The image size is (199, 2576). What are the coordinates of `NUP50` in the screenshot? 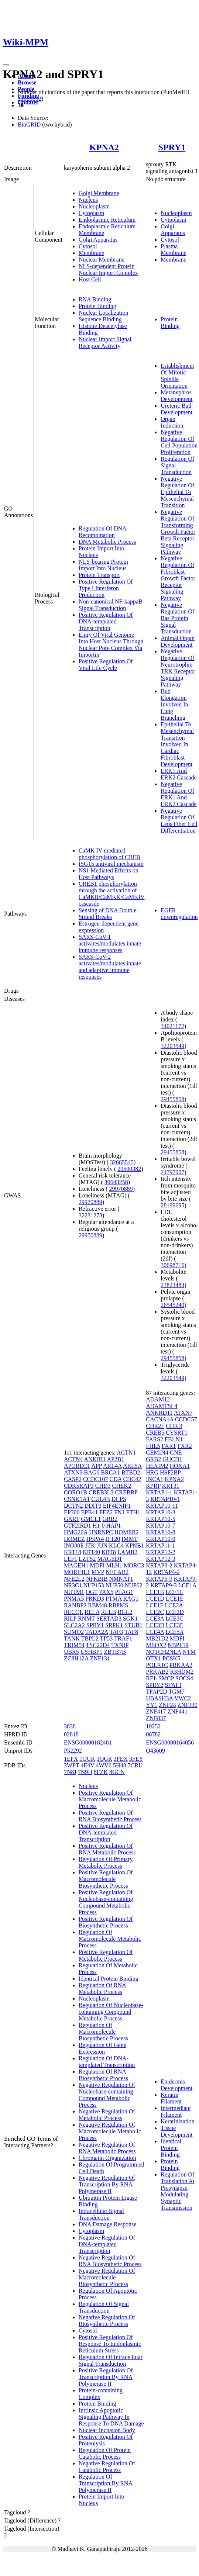 It's located at (114, 1585).